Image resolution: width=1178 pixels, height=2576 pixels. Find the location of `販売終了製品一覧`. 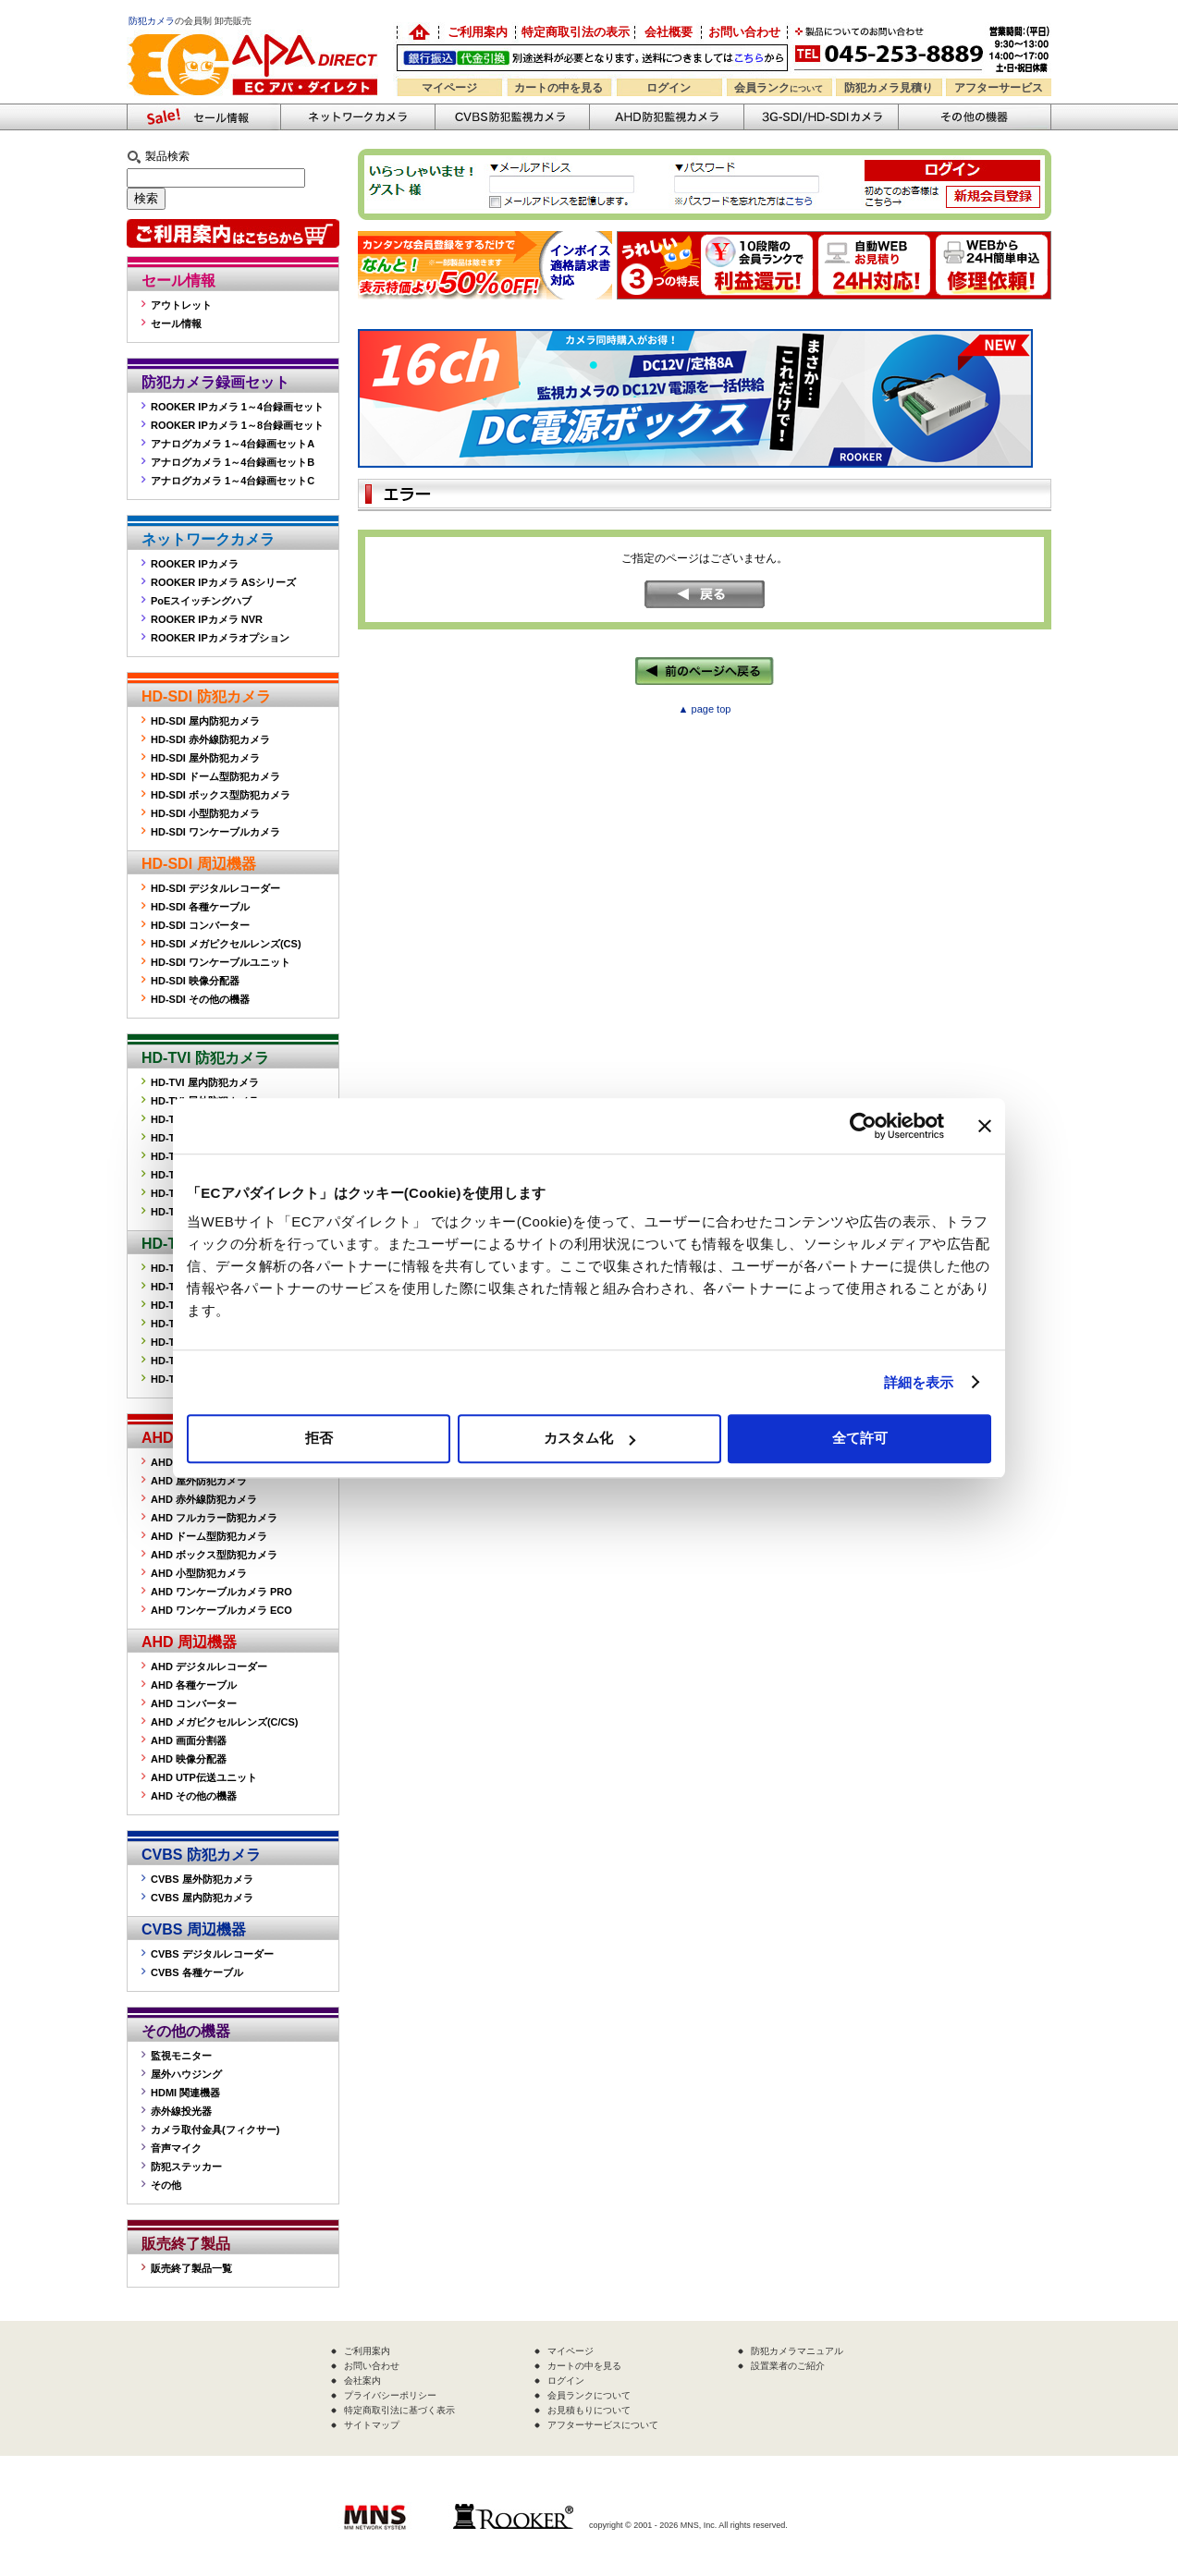

販売終了製品一覧 is located at coordinates (191, 2268).